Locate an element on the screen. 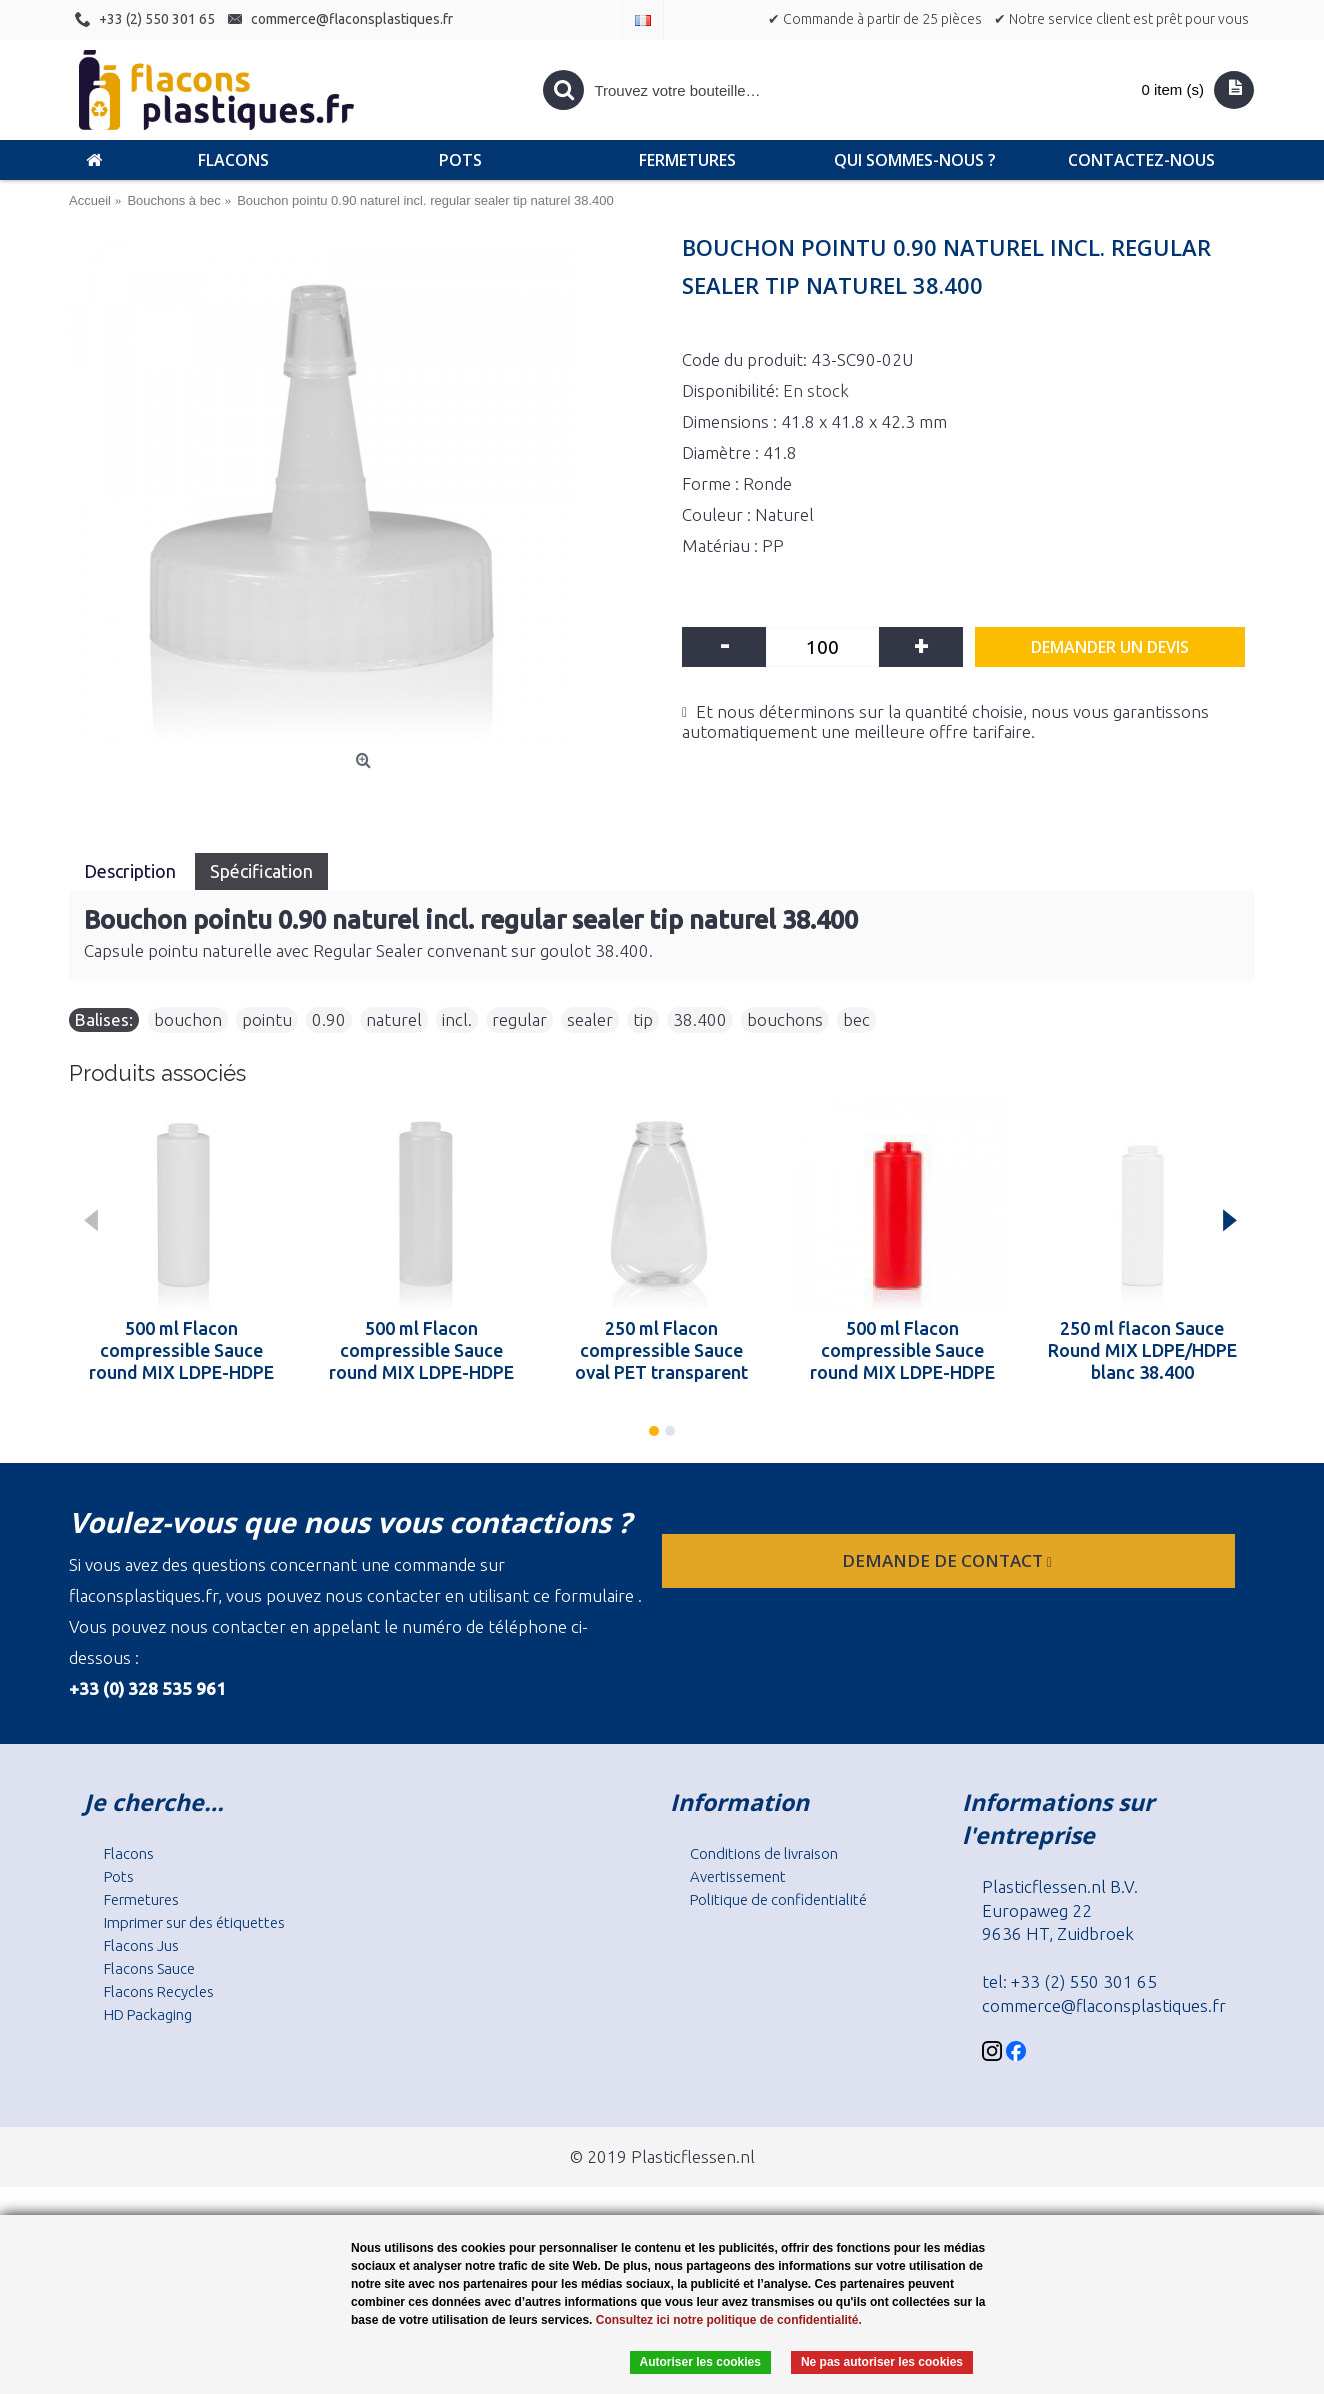  Description is located at coordinates (132, 871).